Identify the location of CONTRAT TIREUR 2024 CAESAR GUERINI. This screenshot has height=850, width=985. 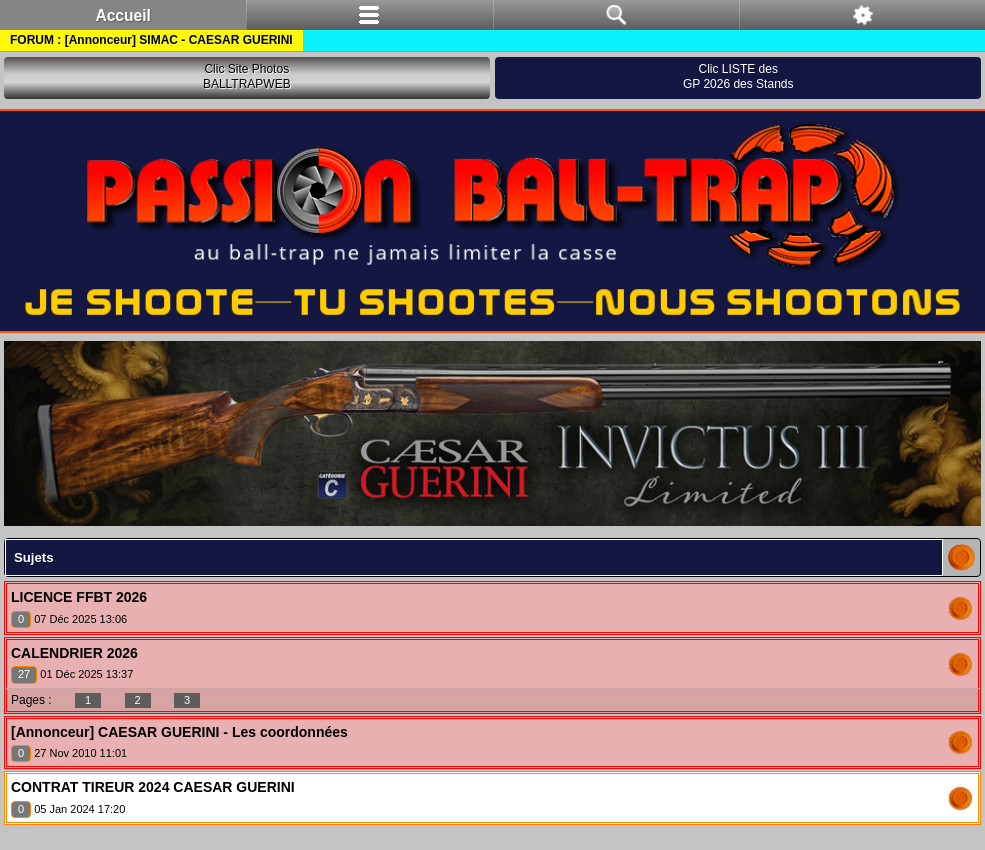
(153, 787).